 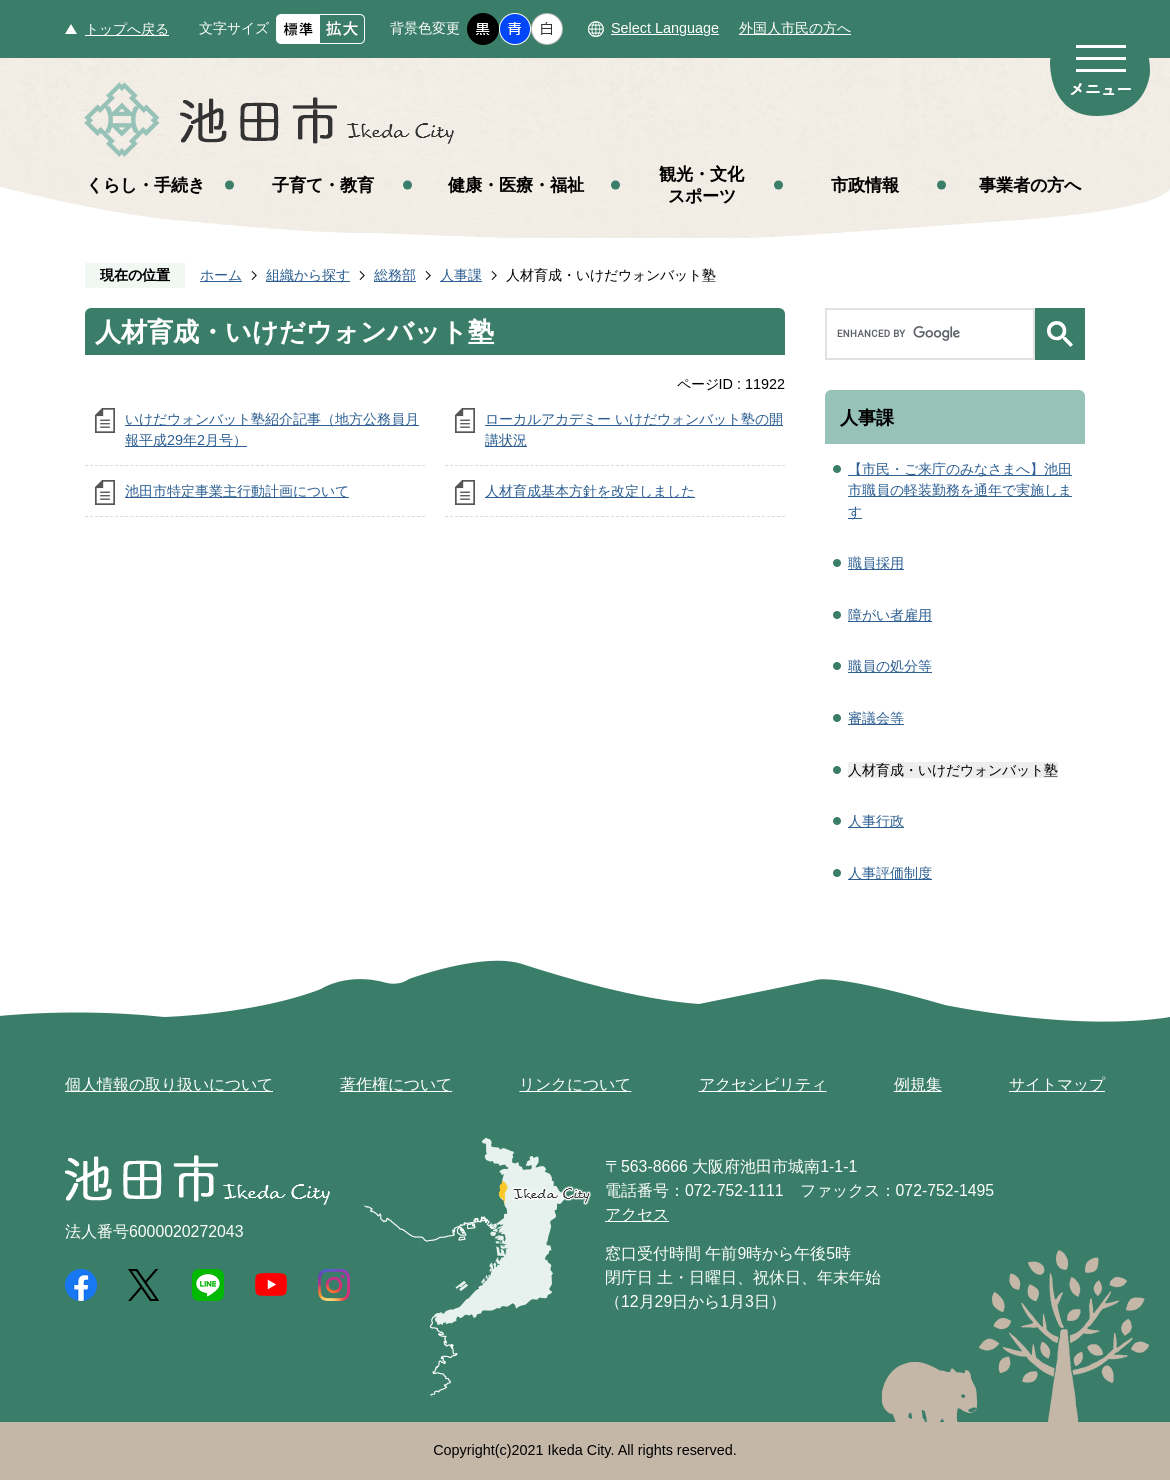 What do you see at coordinates (169, 1084) in the screenshot?
I see `個人情報の取り扱いについて` at bounding box center [169, 1084].